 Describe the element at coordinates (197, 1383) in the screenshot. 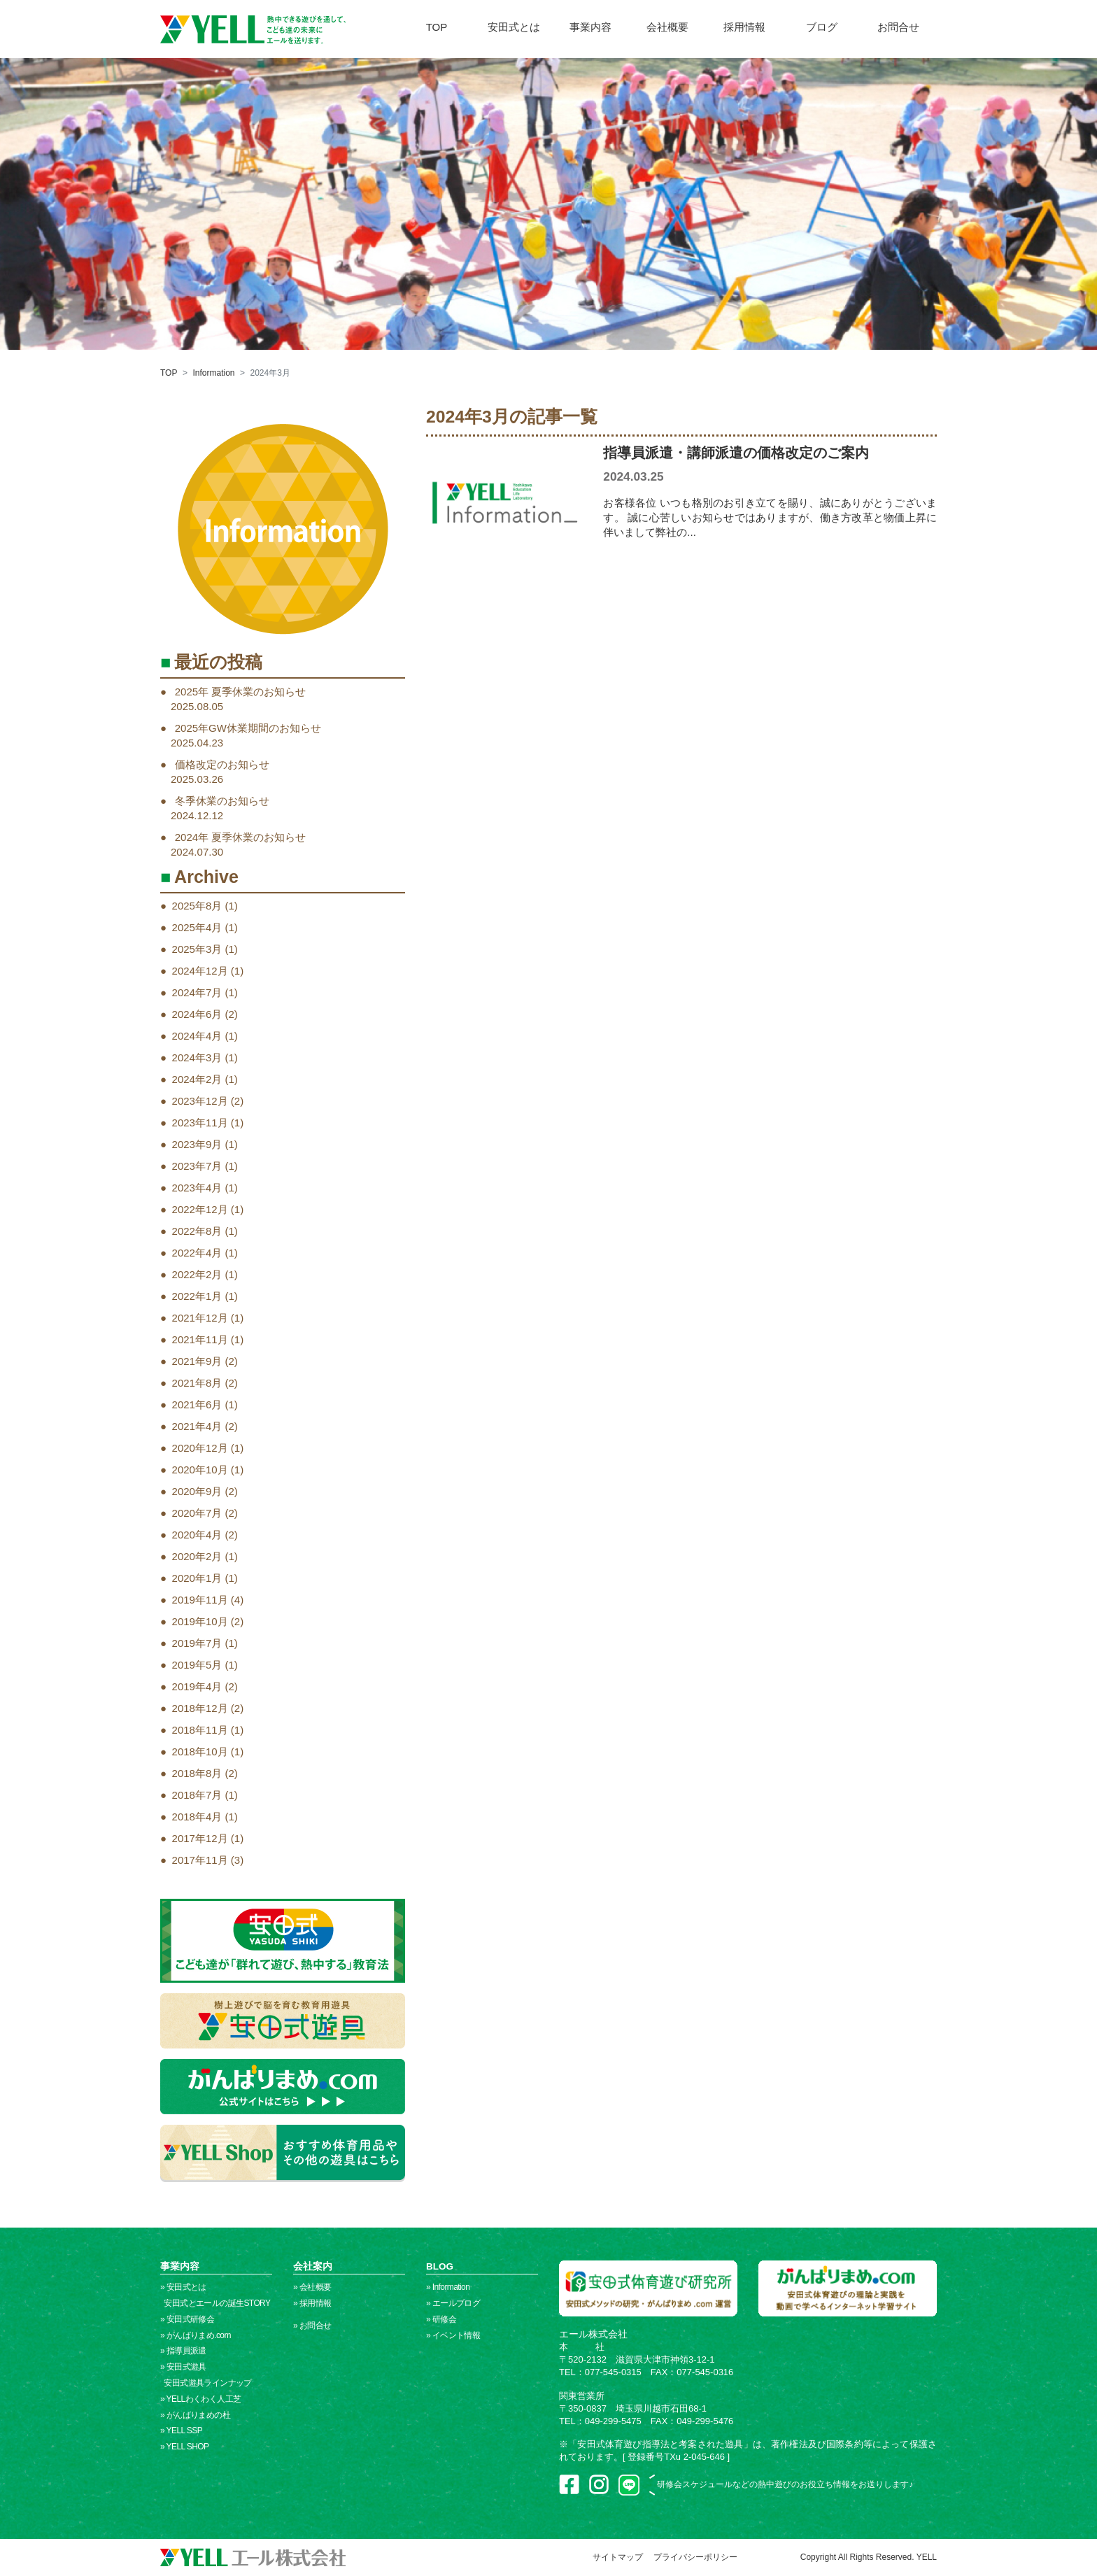

I see `2021年8月` at that location.